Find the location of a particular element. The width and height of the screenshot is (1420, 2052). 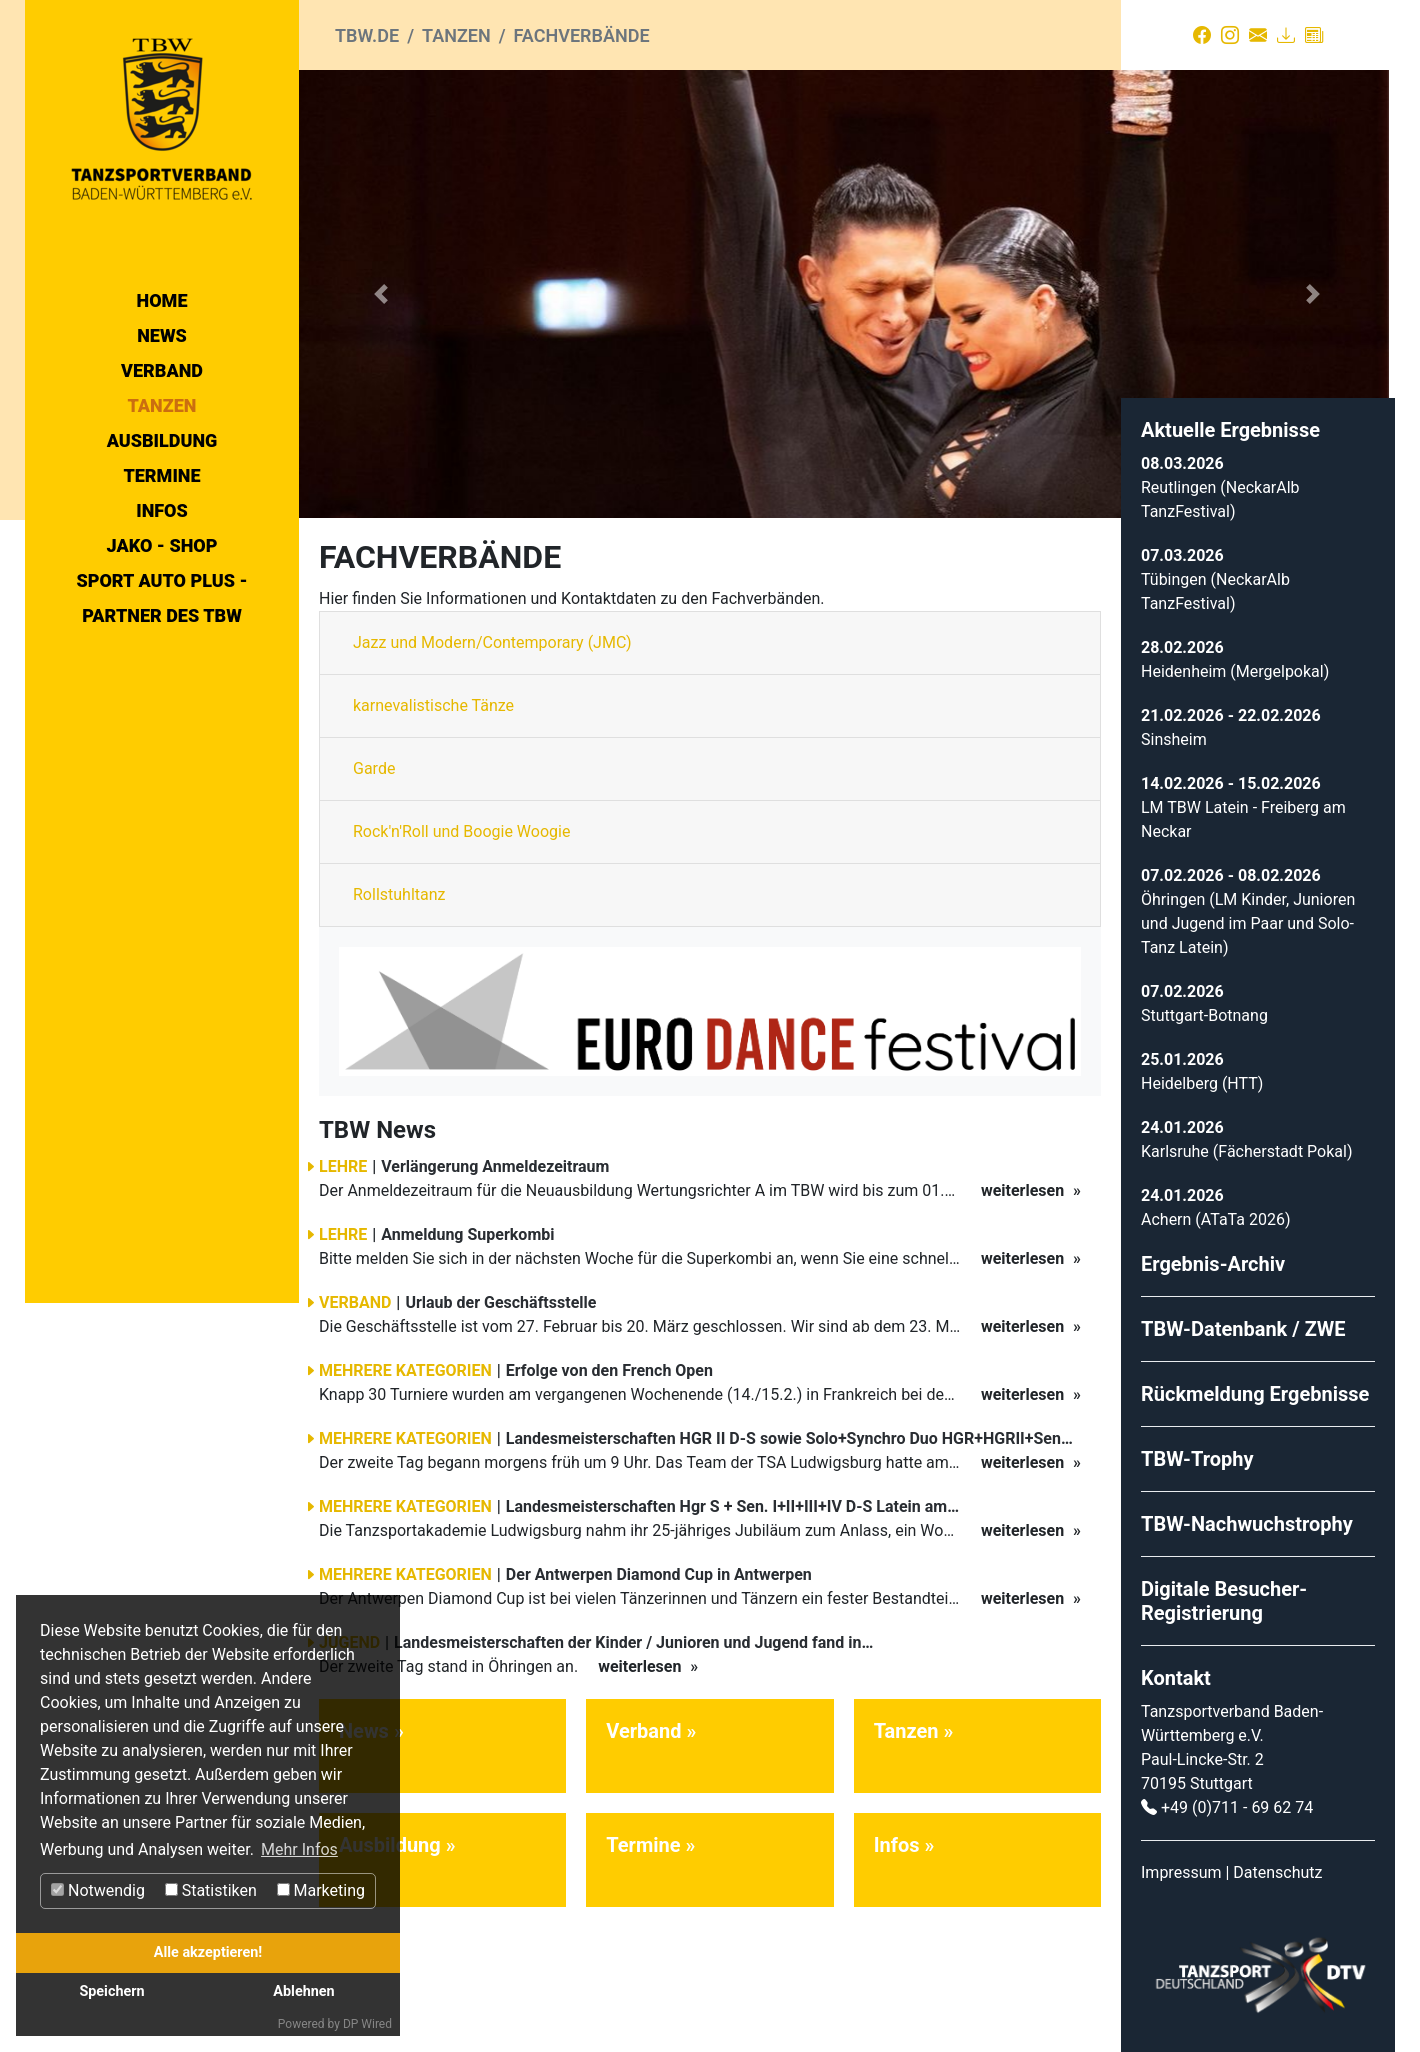

[Kontakt] is located at coordinates (1258, 35).